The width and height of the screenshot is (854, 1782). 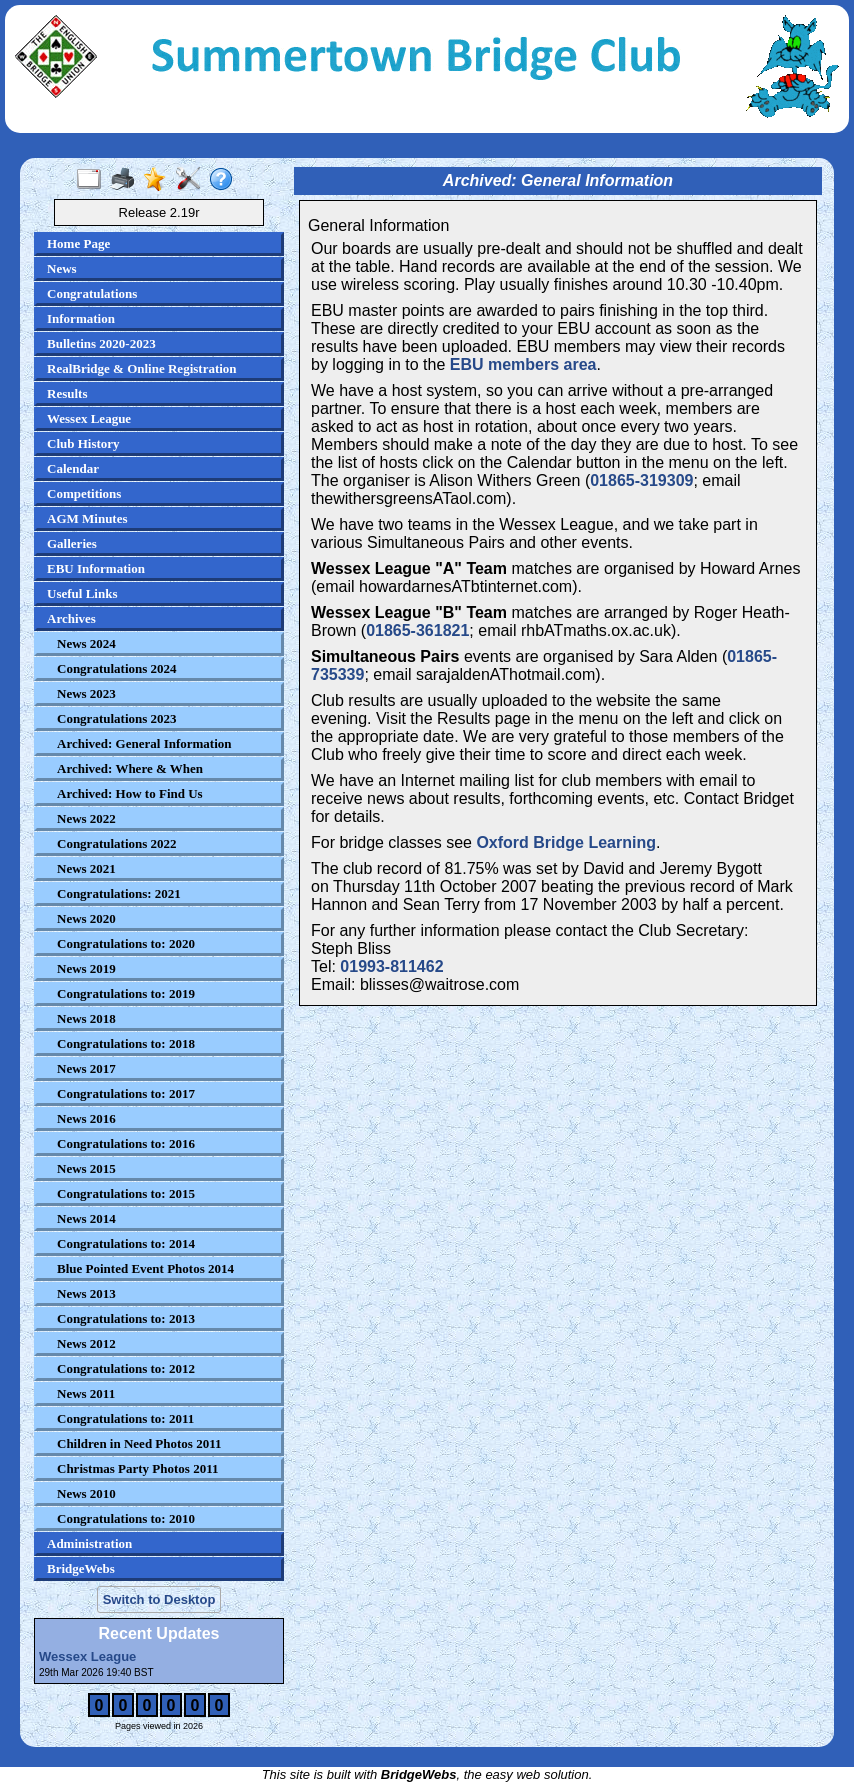 I want to click on Congratulations to: 2013, so click(x=126, y=1318).